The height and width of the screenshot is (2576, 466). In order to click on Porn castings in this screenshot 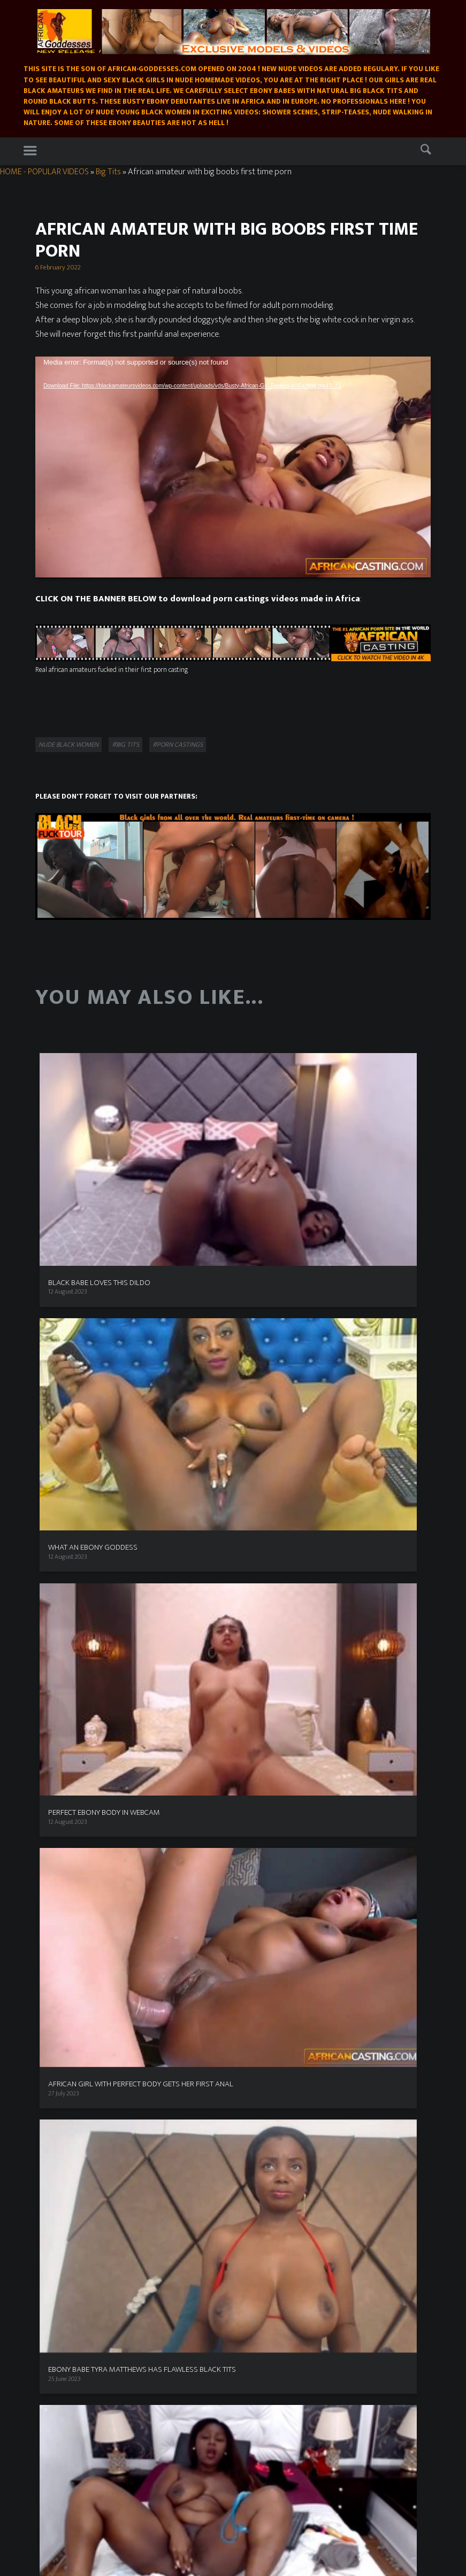, I will do `click(283, 2179)`.